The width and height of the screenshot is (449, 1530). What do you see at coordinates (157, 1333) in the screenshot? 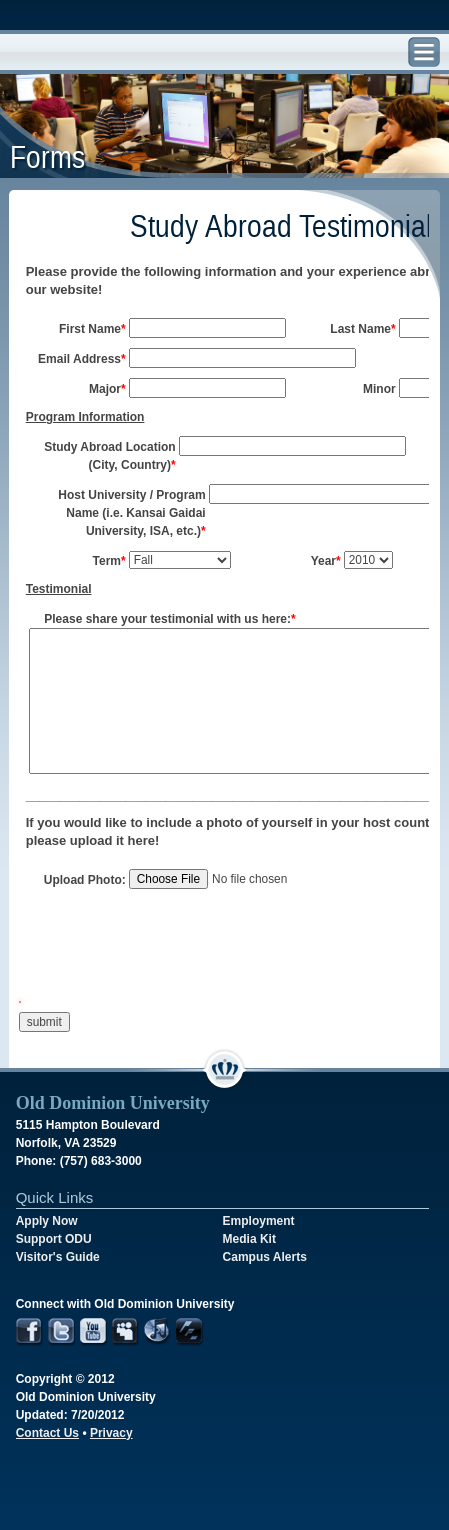
I see `iTunes` at bounding box center [157, 1333].